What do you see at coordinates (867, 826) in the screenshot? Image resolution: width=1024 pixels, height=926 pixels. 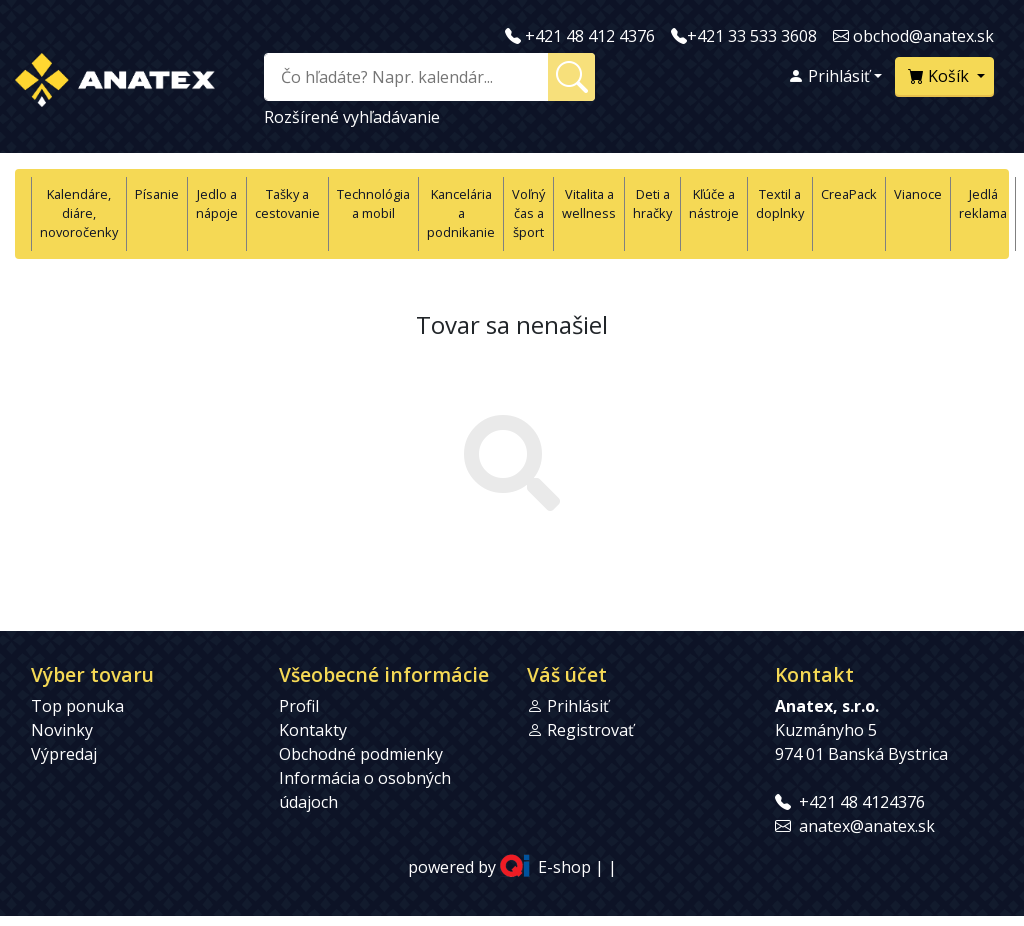 I see `anatex@anatex.sk` at bounding box center [867, 826].